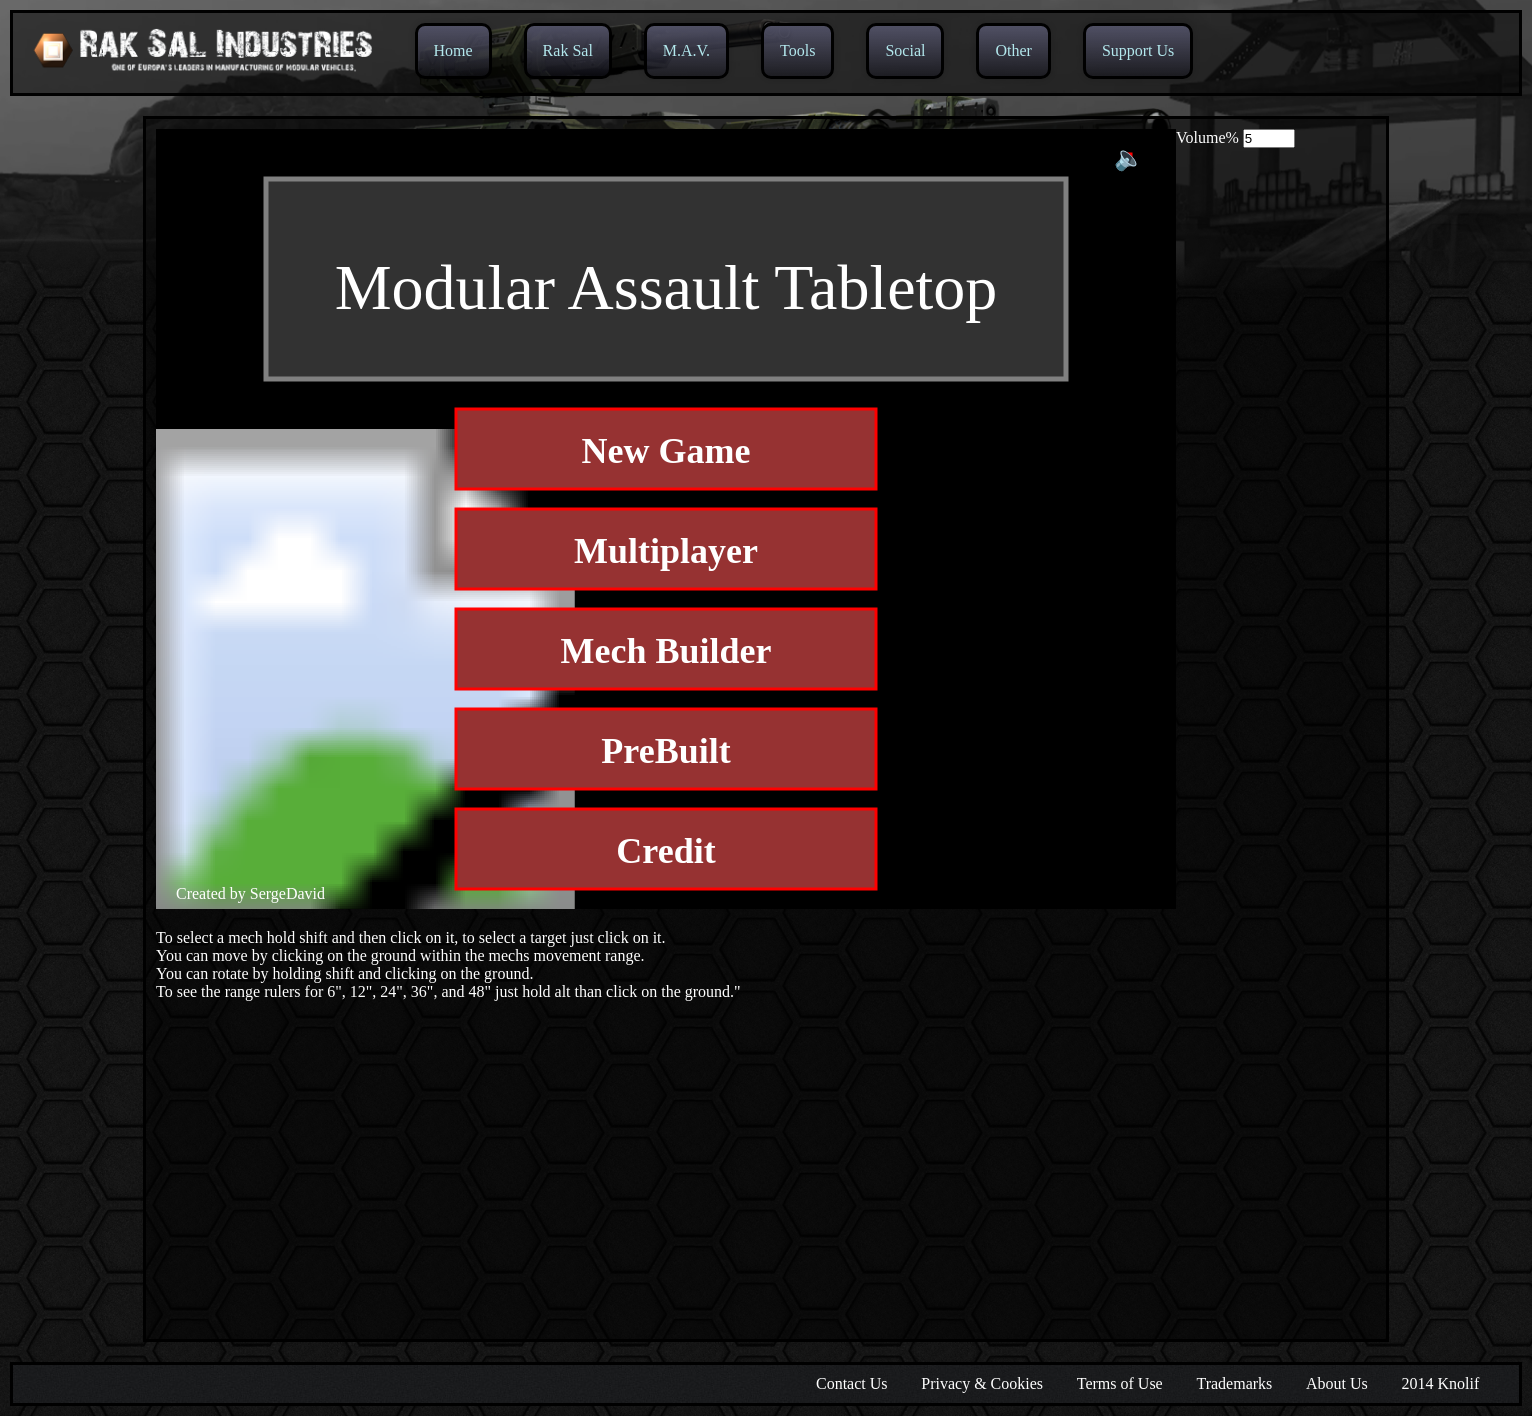 This screenshot has height=1416, width=1532. What do you see at coordinates (453, 50) in the screenshot?
I see `Home` at bounding box center [453, 50].